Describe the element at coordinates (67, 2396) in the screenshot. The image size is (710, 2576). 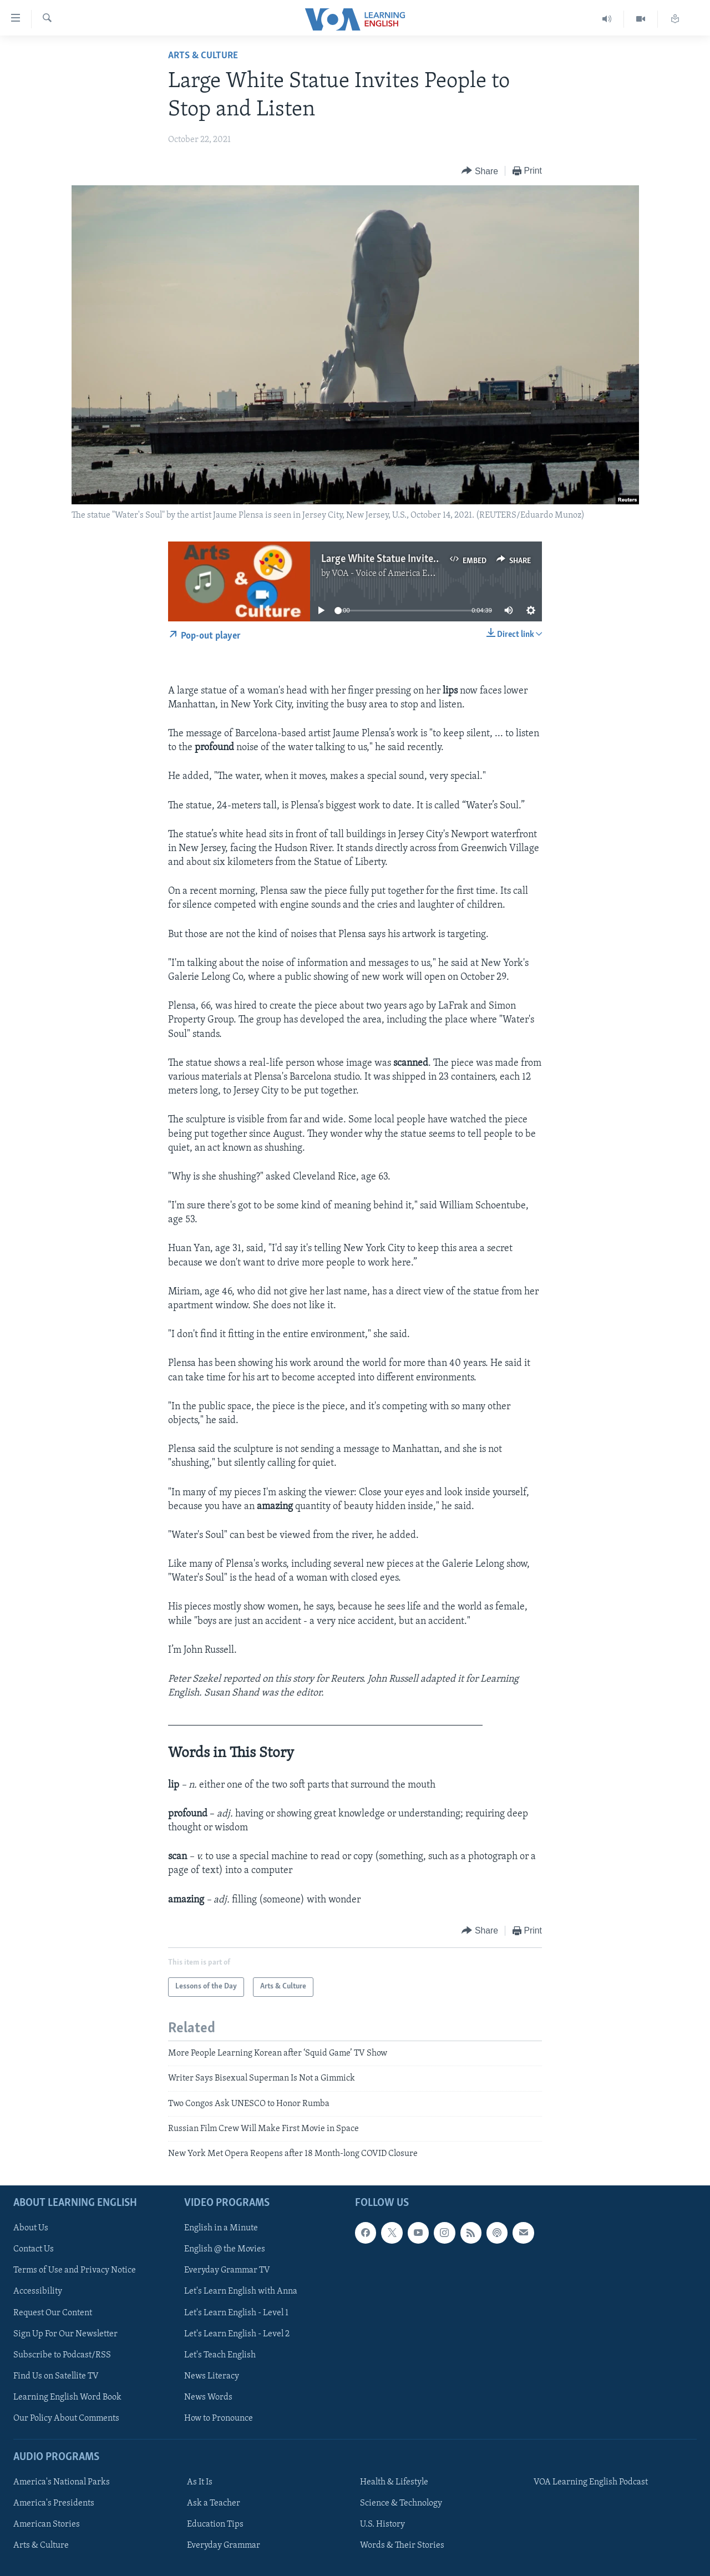
I see `Learning English Word Book` at that location.